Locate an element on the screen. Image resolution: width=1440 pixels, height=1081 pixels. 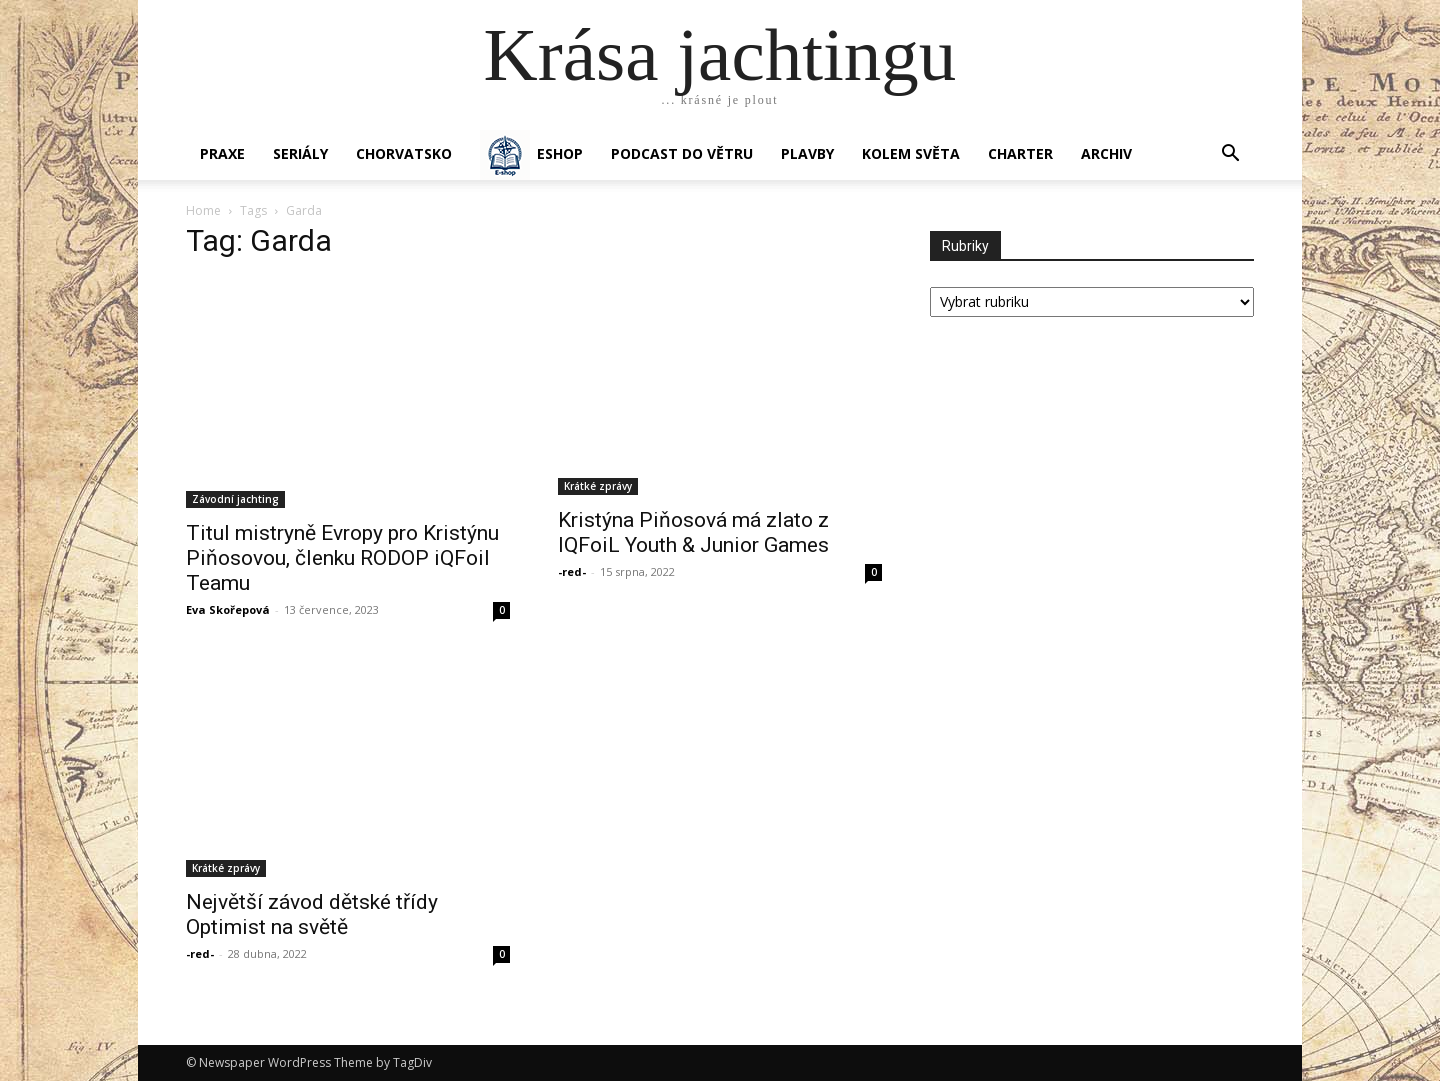
PRAXE is located at coordinates (222, 153).